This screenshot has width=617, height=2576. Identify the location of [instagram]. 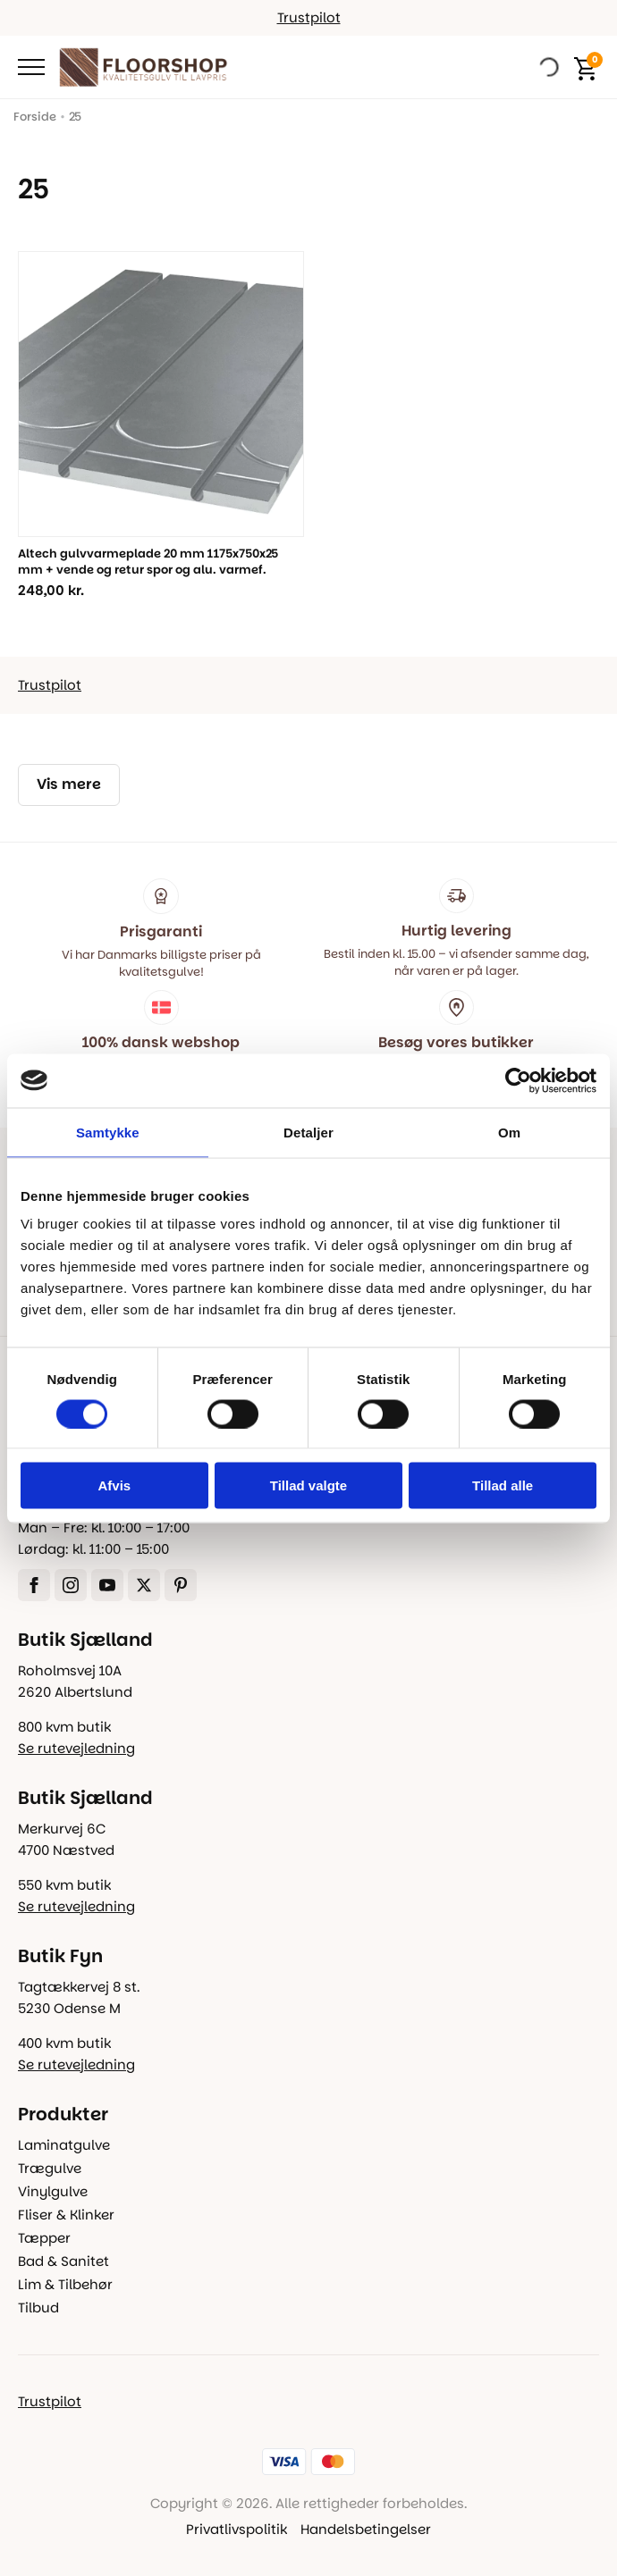
(71, 1585).